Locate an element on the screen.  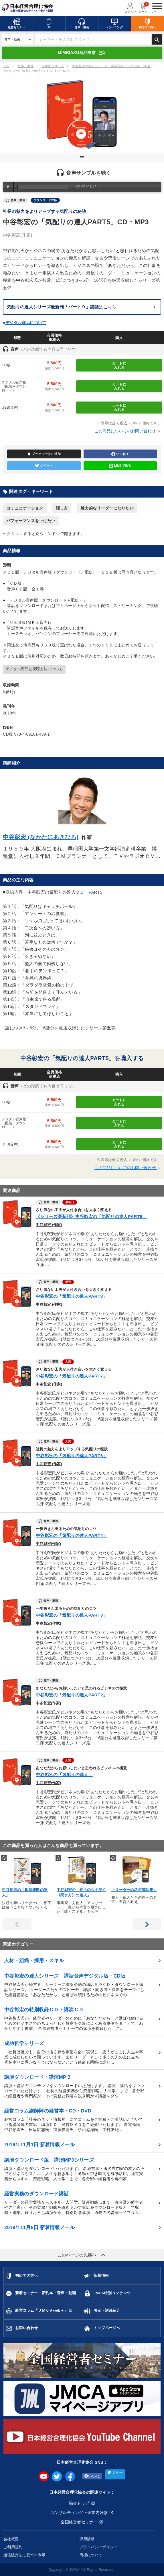
全国経営者セミナー is located at coordinates (79, 2522).